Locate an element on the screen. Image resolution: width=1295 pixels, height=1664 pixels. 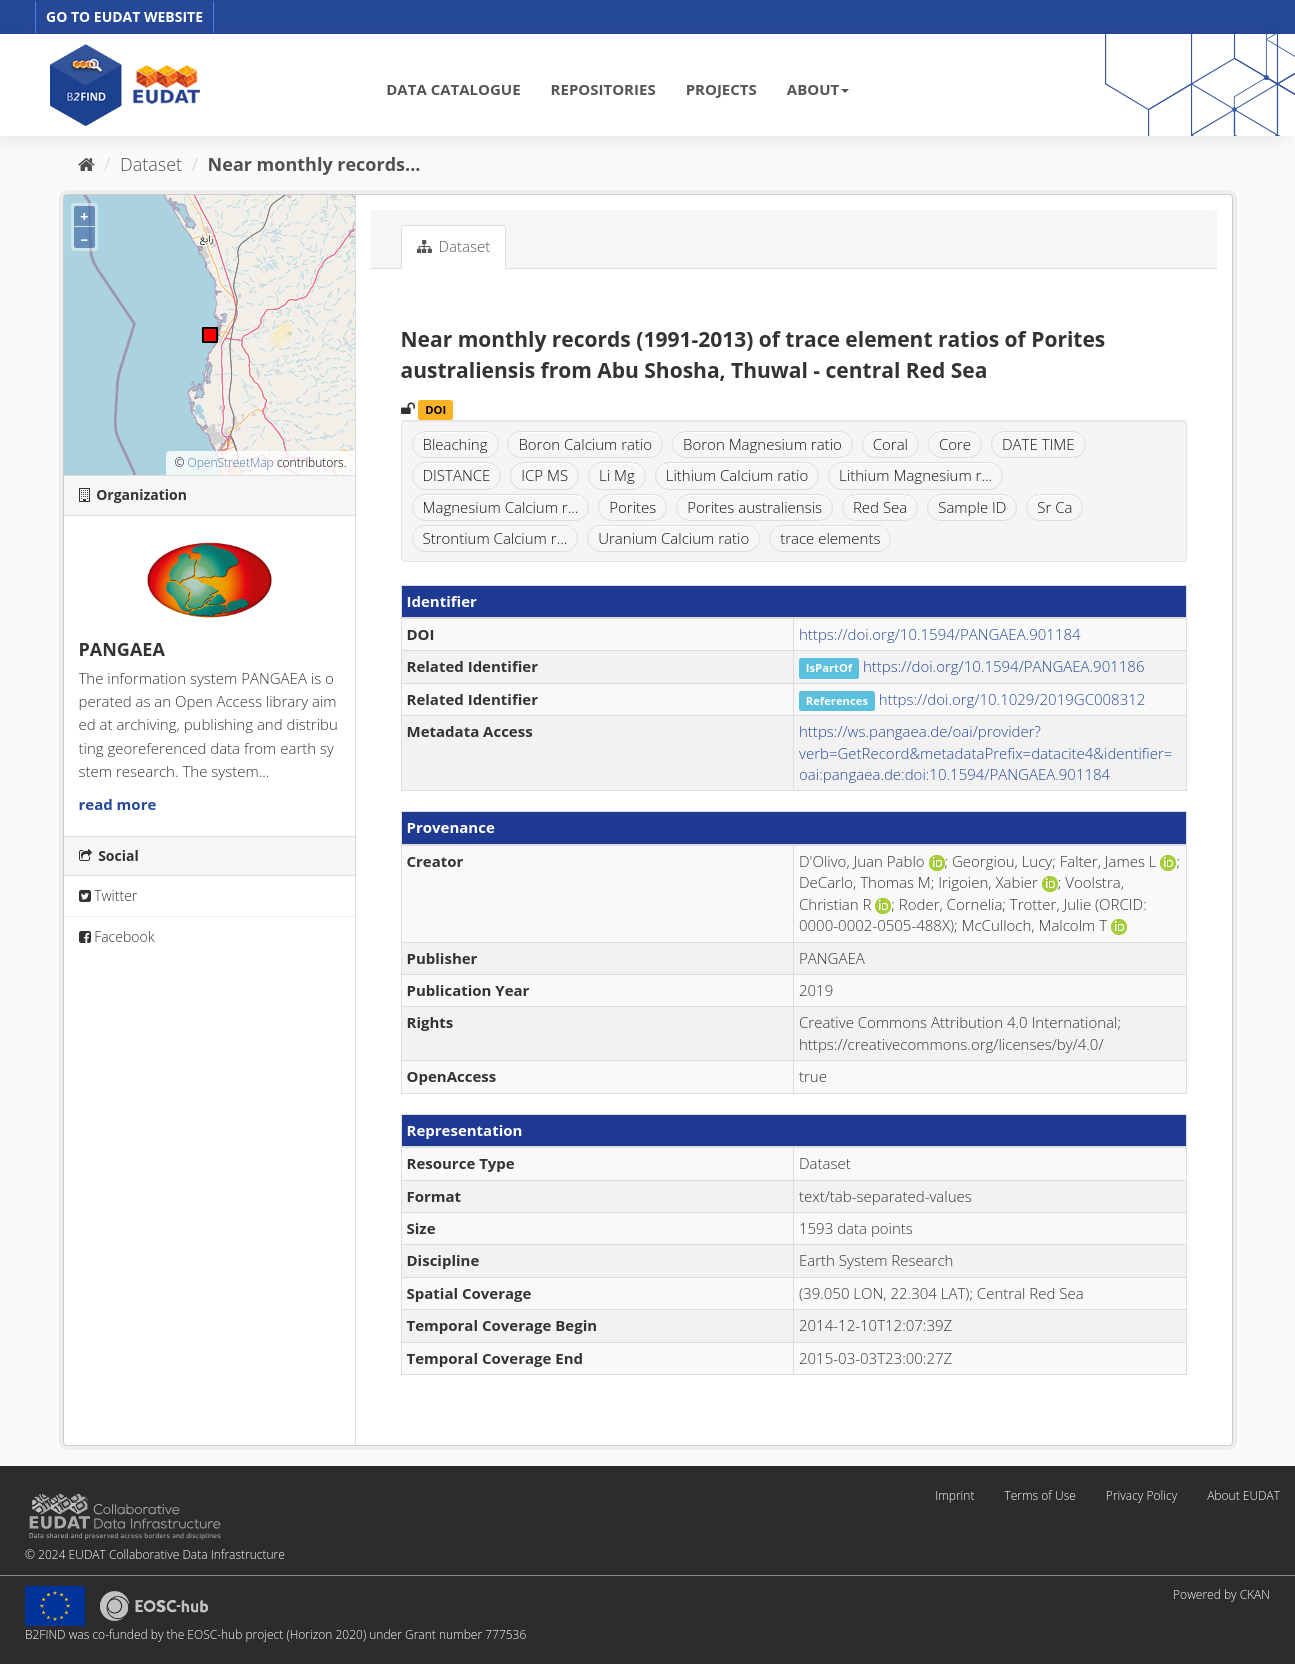
Imprint is located at coordinates (954, 1495).